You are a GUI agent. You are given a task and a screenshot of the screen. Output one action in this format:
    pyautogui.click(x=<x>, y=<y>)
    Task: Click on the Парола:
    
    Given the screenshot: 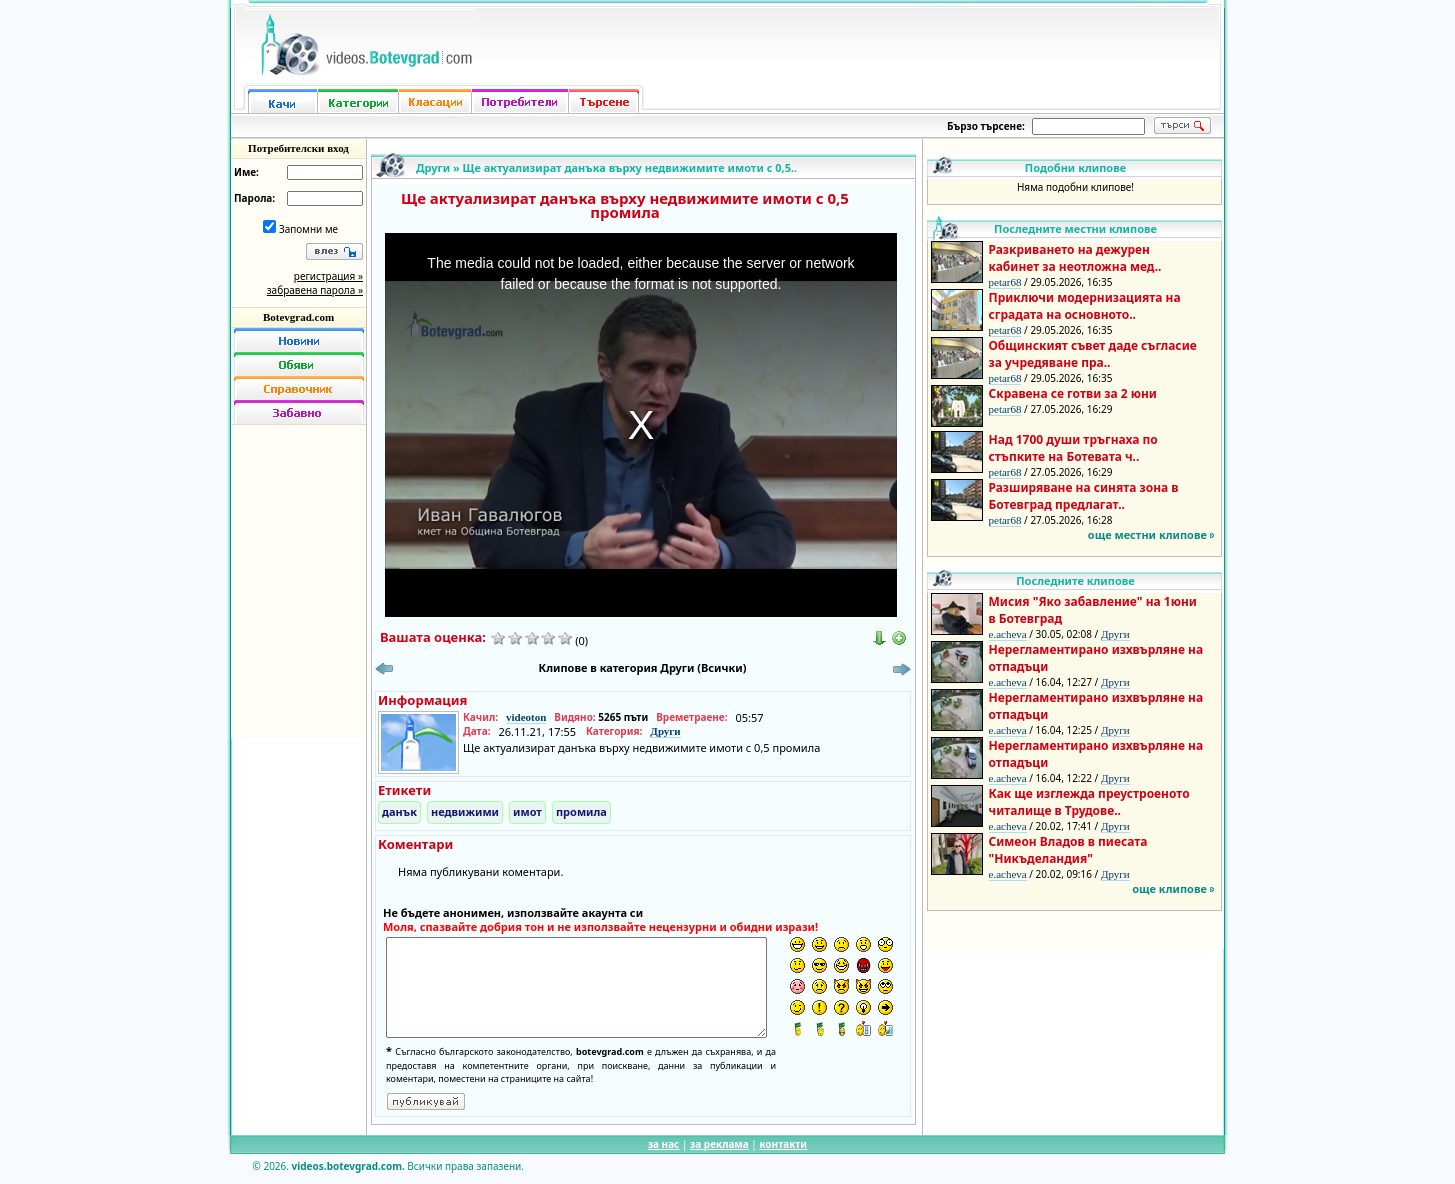 What is the action you would take?
    pyautogui.click(x=254, y=198)
    